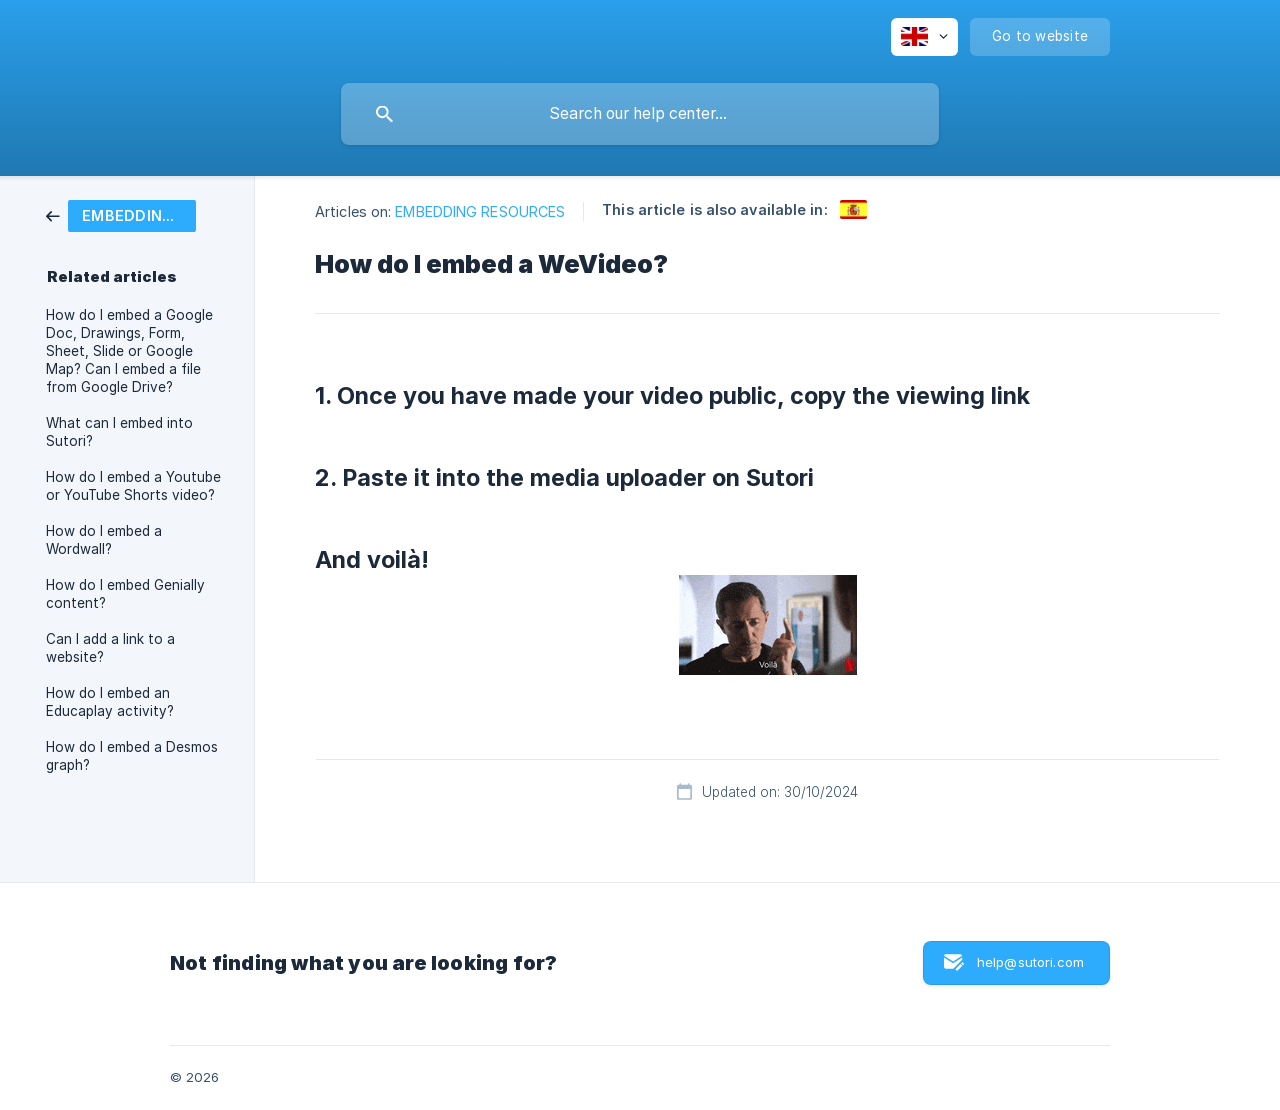  Describe the element at coordinates (1030, 962) in the screenshot. I see `help@sutori.com [button]` at that location.